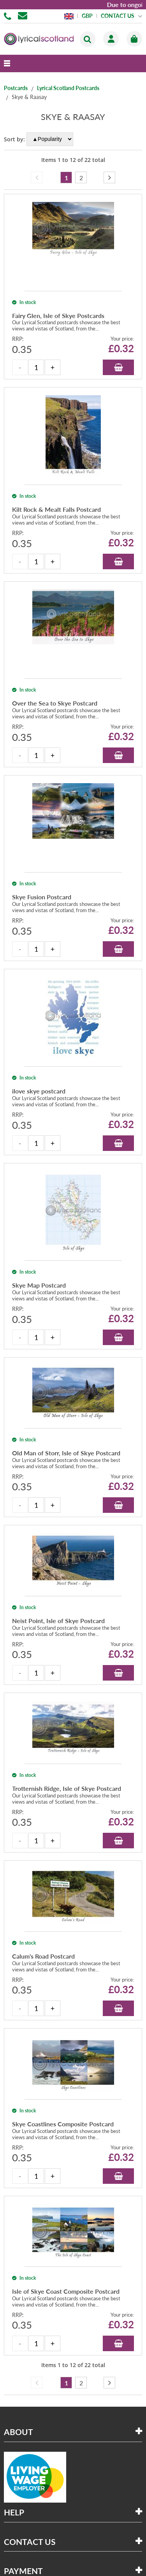  I want to click on 01506 855955, so click(9, 15).